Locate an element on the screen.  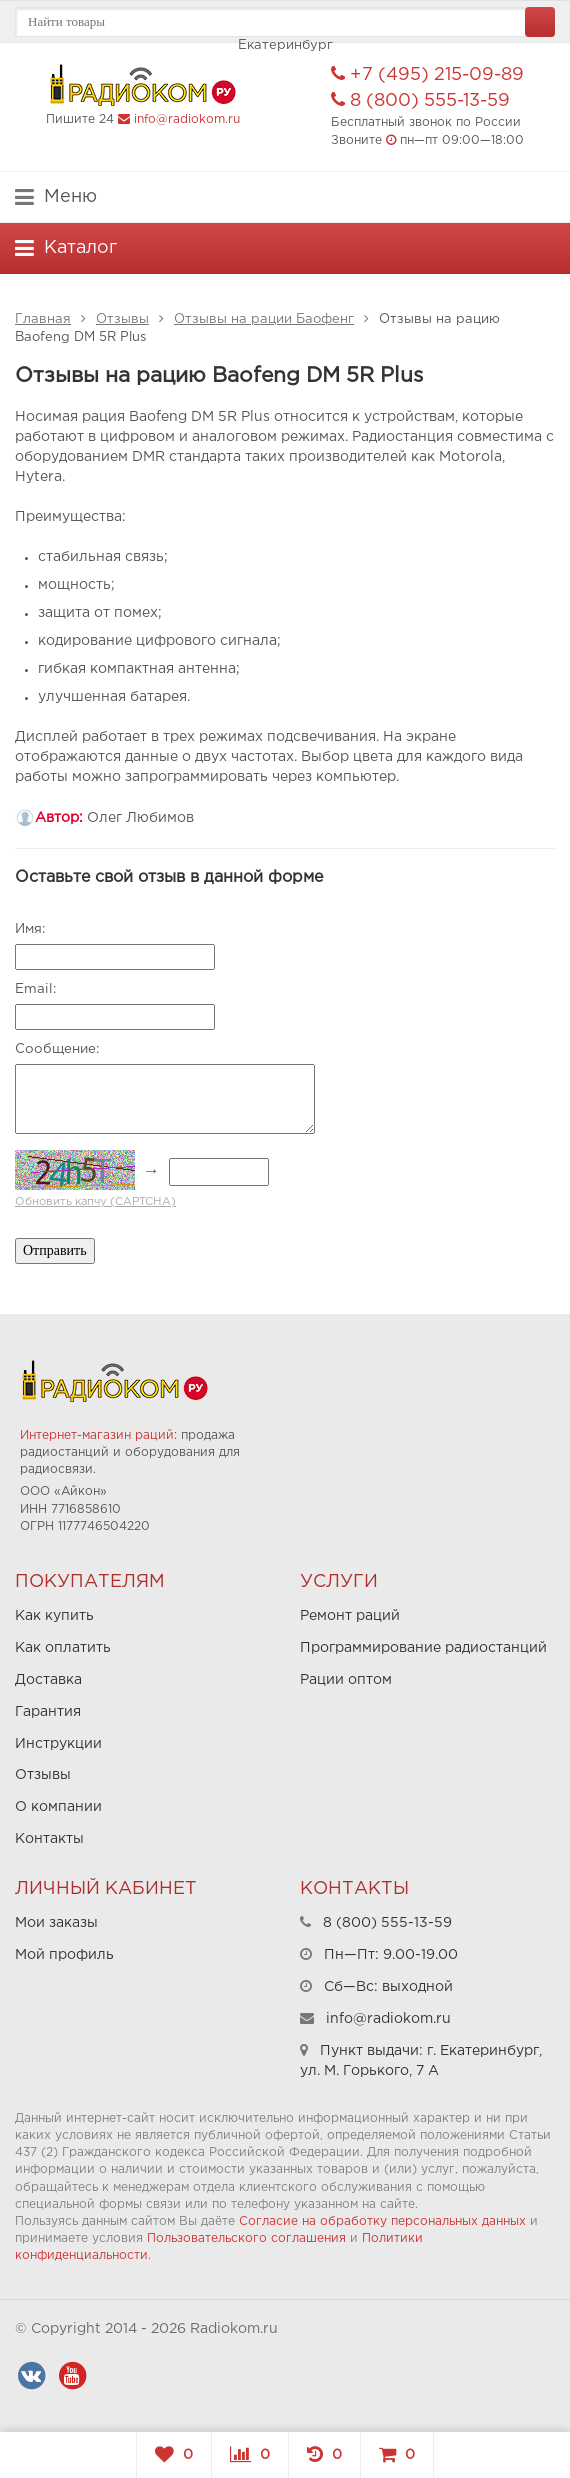
Как оплатить is located at coordinates (63, 1648).